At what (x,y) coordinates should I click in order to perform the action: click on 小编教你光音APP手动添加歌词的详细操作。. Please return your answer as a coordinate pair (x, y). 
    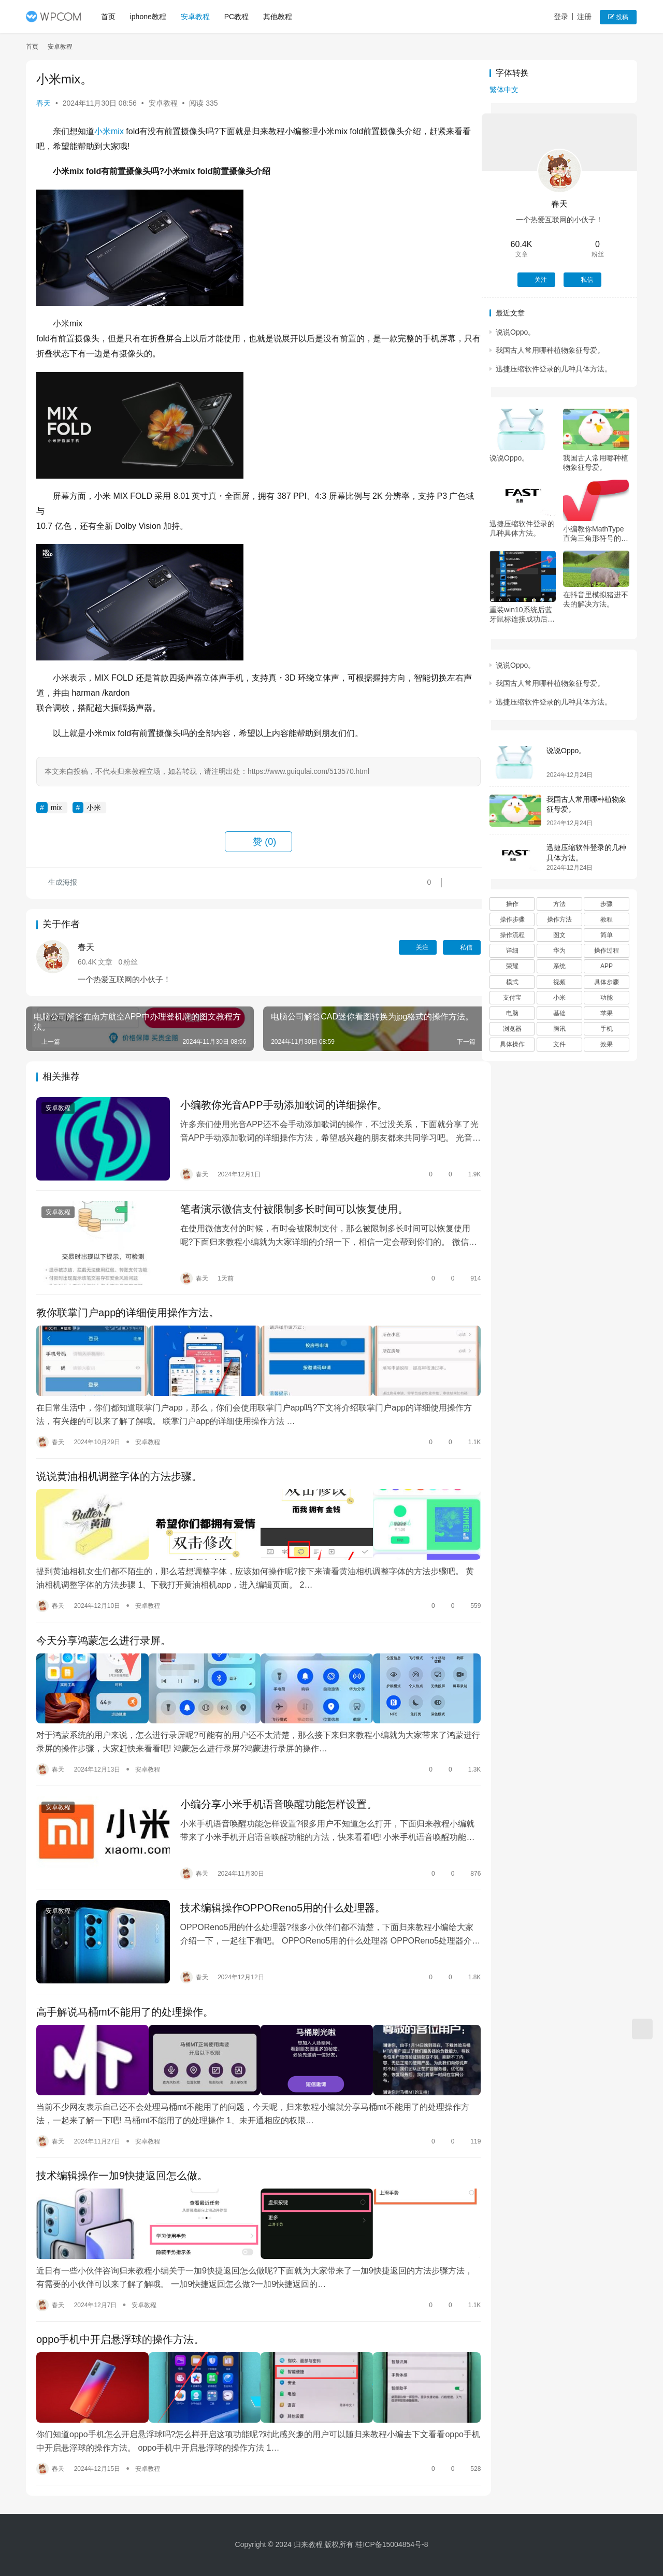
    Looking at the image, I should click on (277, 1105).